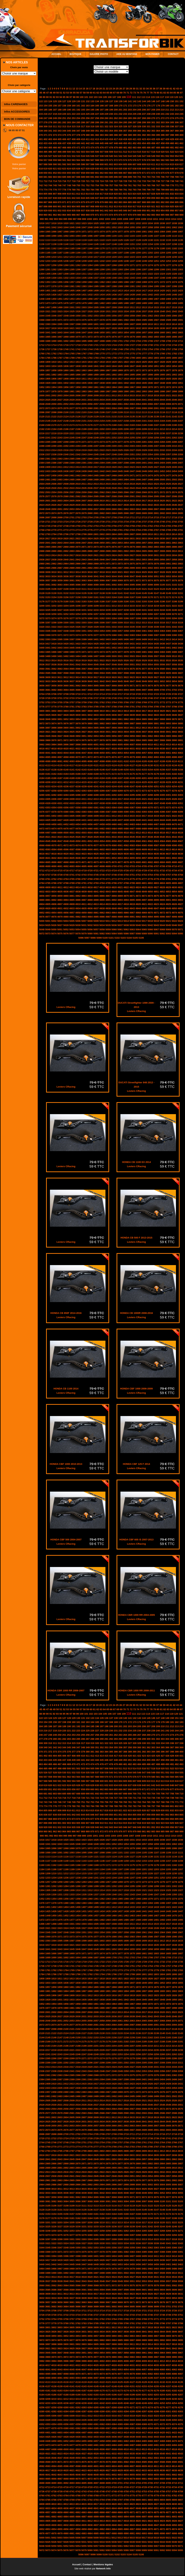  What do you see at coordinates (42, 336) in the screenshot?
I see `1664` at bounding box center [42, 336].